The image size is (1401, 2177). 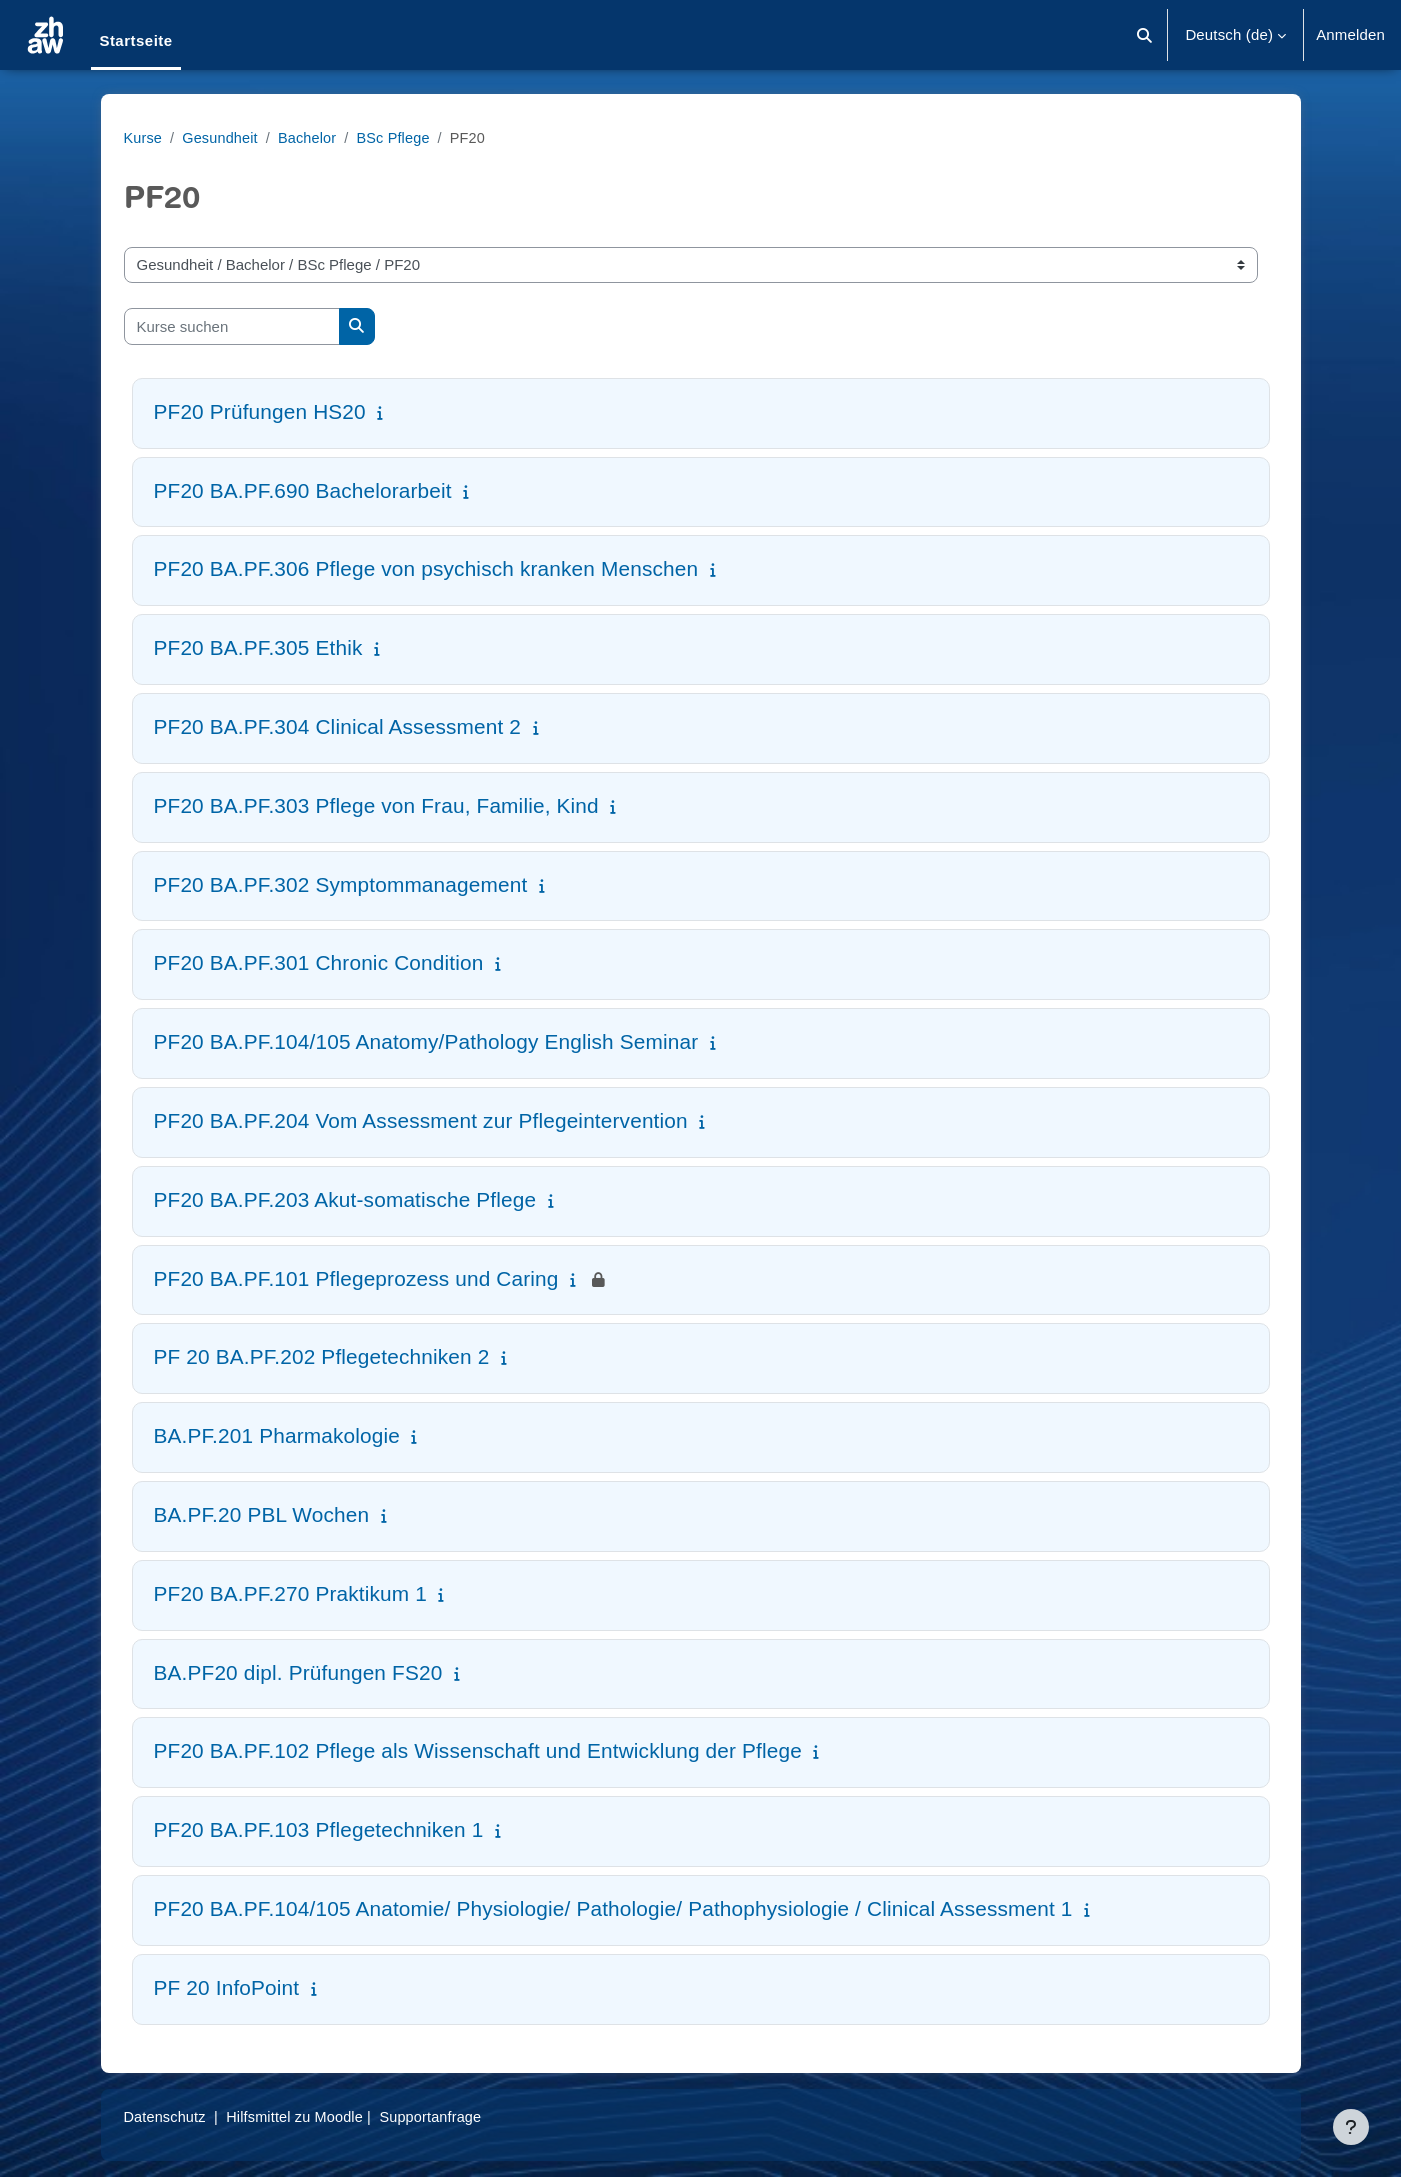 I want to click on BA.PF20 dipl. Prüfungen FS20, so click(x=298, y=1672).